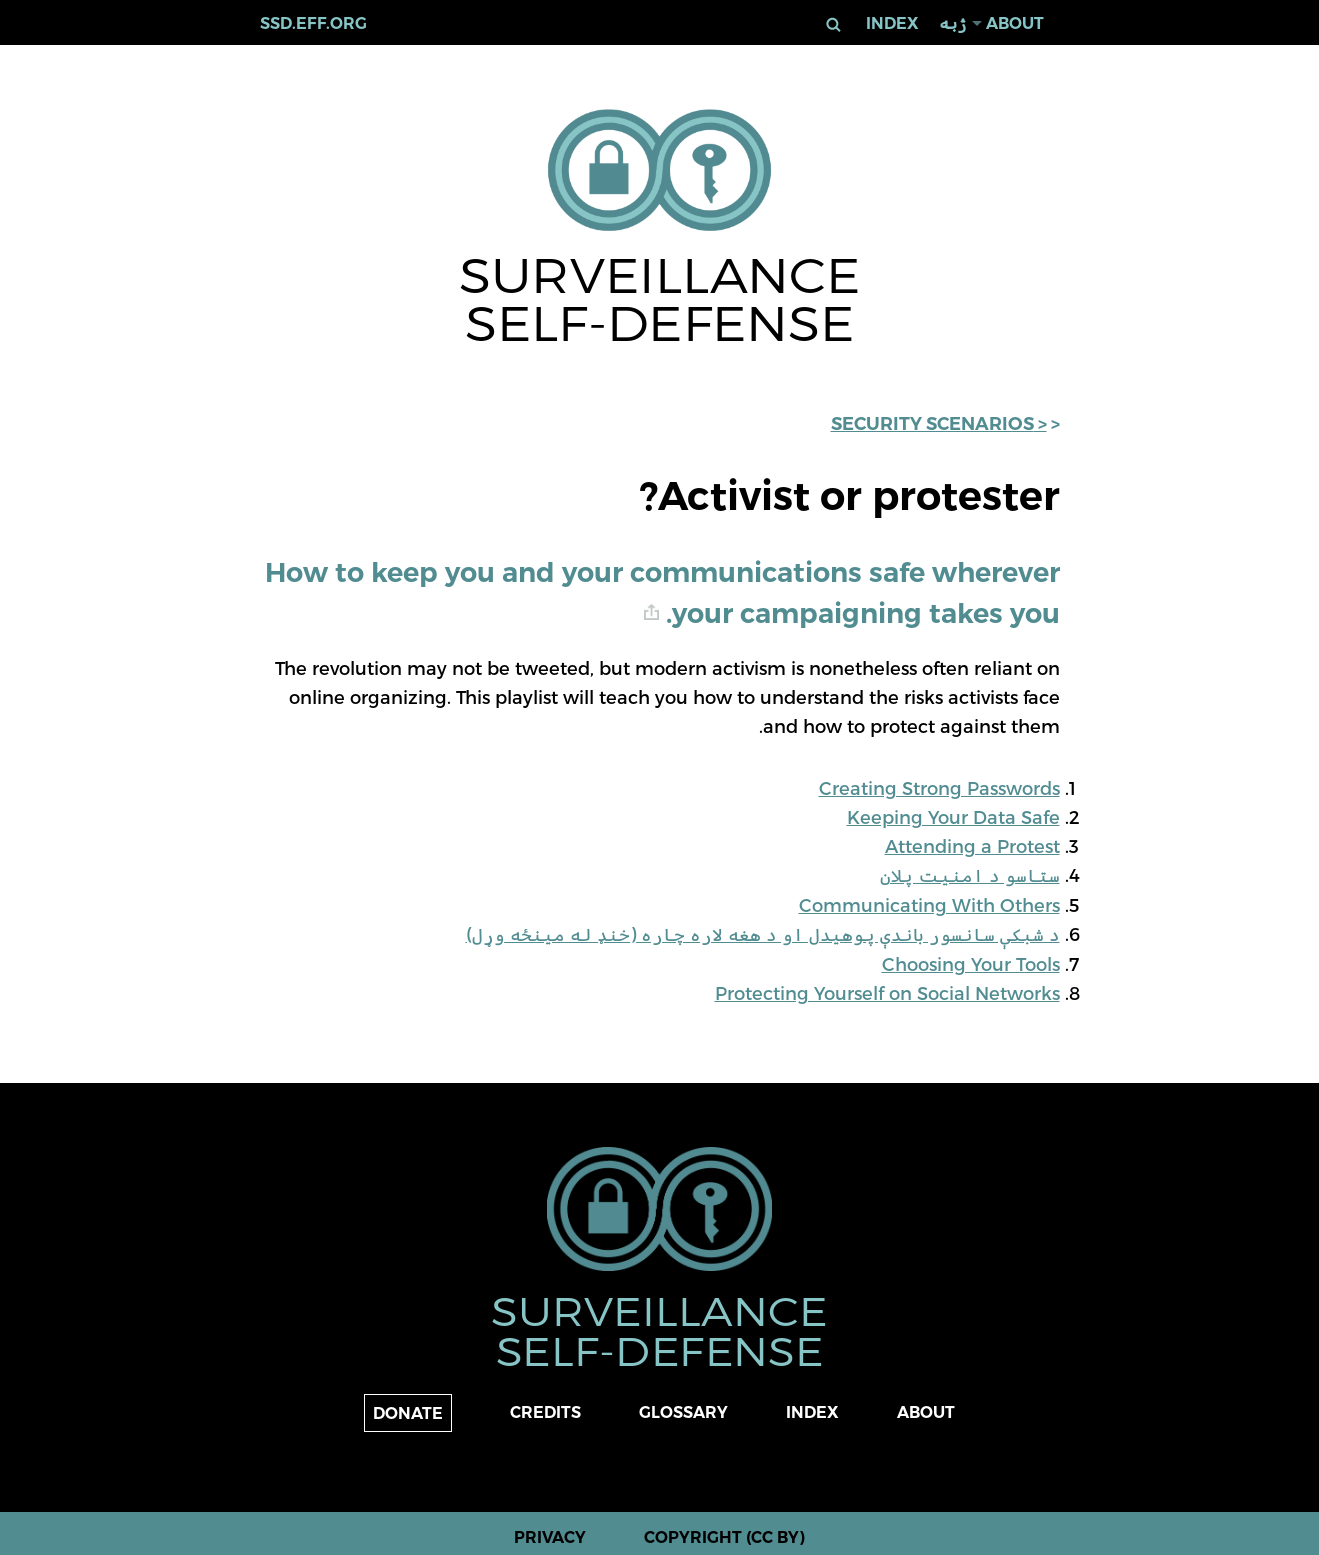  Describe the element at coordinates (683, 1412) in the screenshot. I see `Glossary` at that location.